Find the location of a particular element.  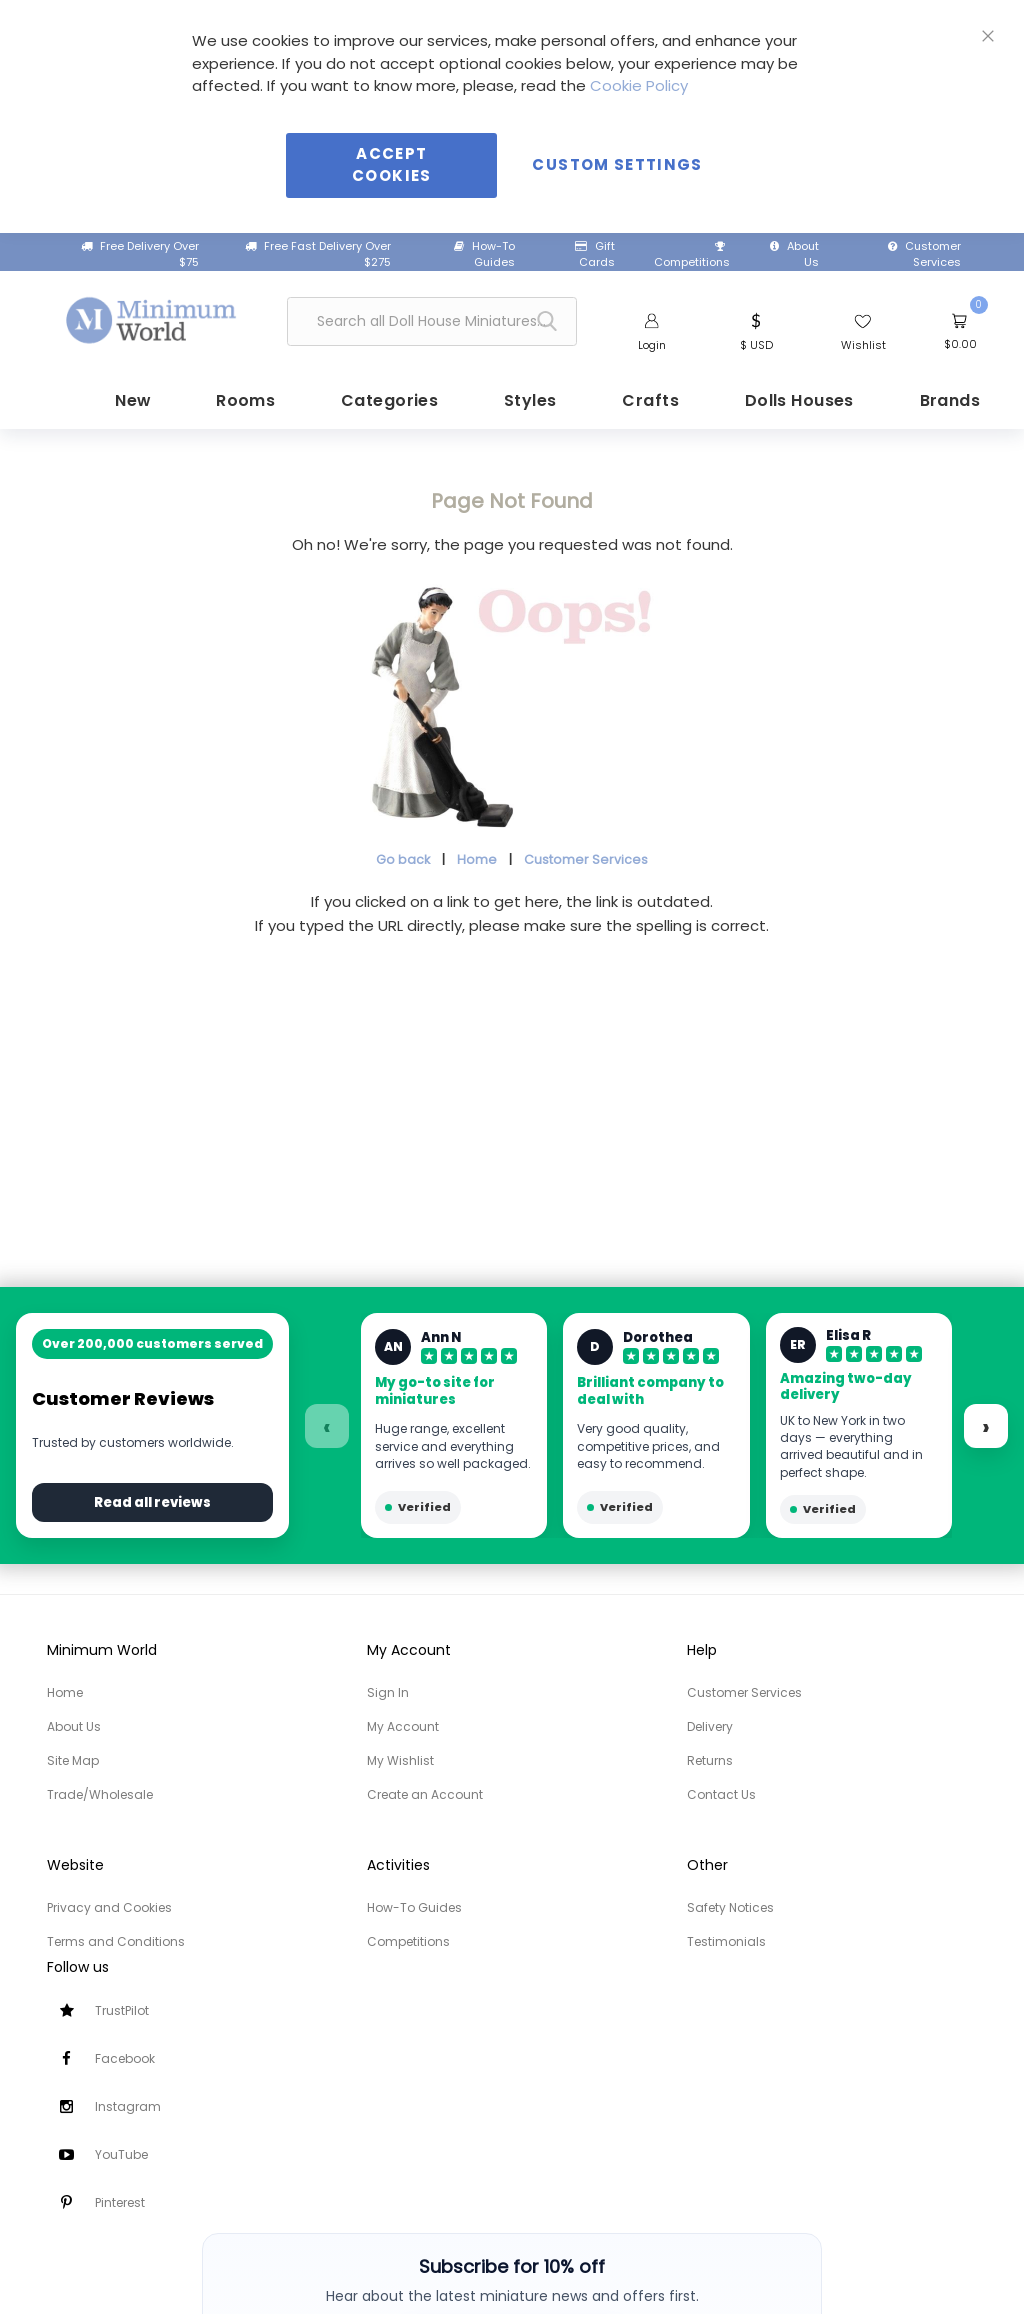

Home is located at coordinates (477, 857).